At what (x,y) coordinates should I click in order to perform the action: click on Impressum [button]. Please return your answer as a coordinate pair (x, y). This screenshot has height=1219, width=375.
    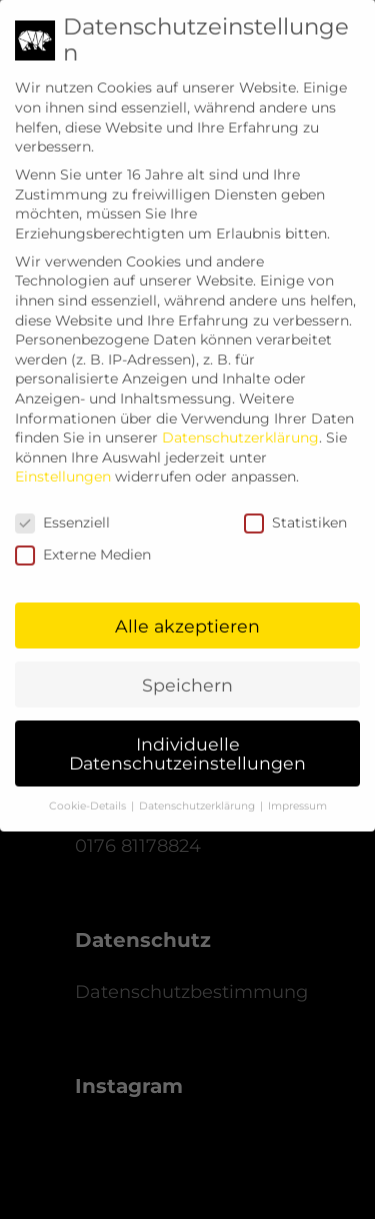
    Looking at the image, I should click on (297, 792).